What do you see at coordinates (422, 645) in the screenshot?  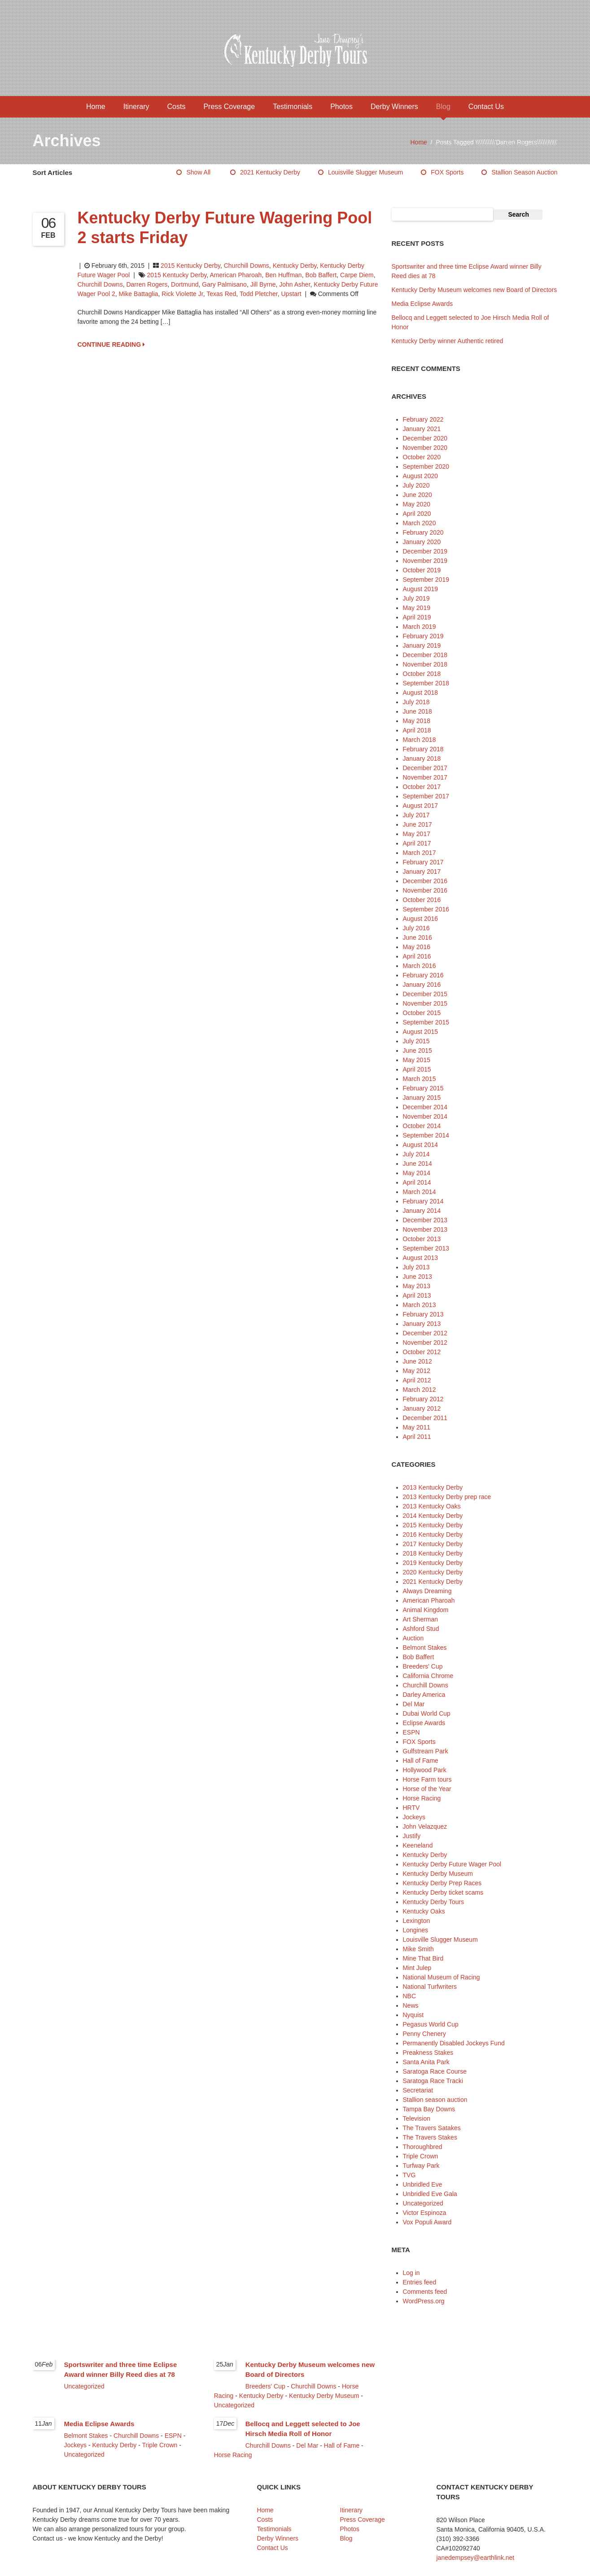 I see `January 2019` at bounding box center [422, 645].